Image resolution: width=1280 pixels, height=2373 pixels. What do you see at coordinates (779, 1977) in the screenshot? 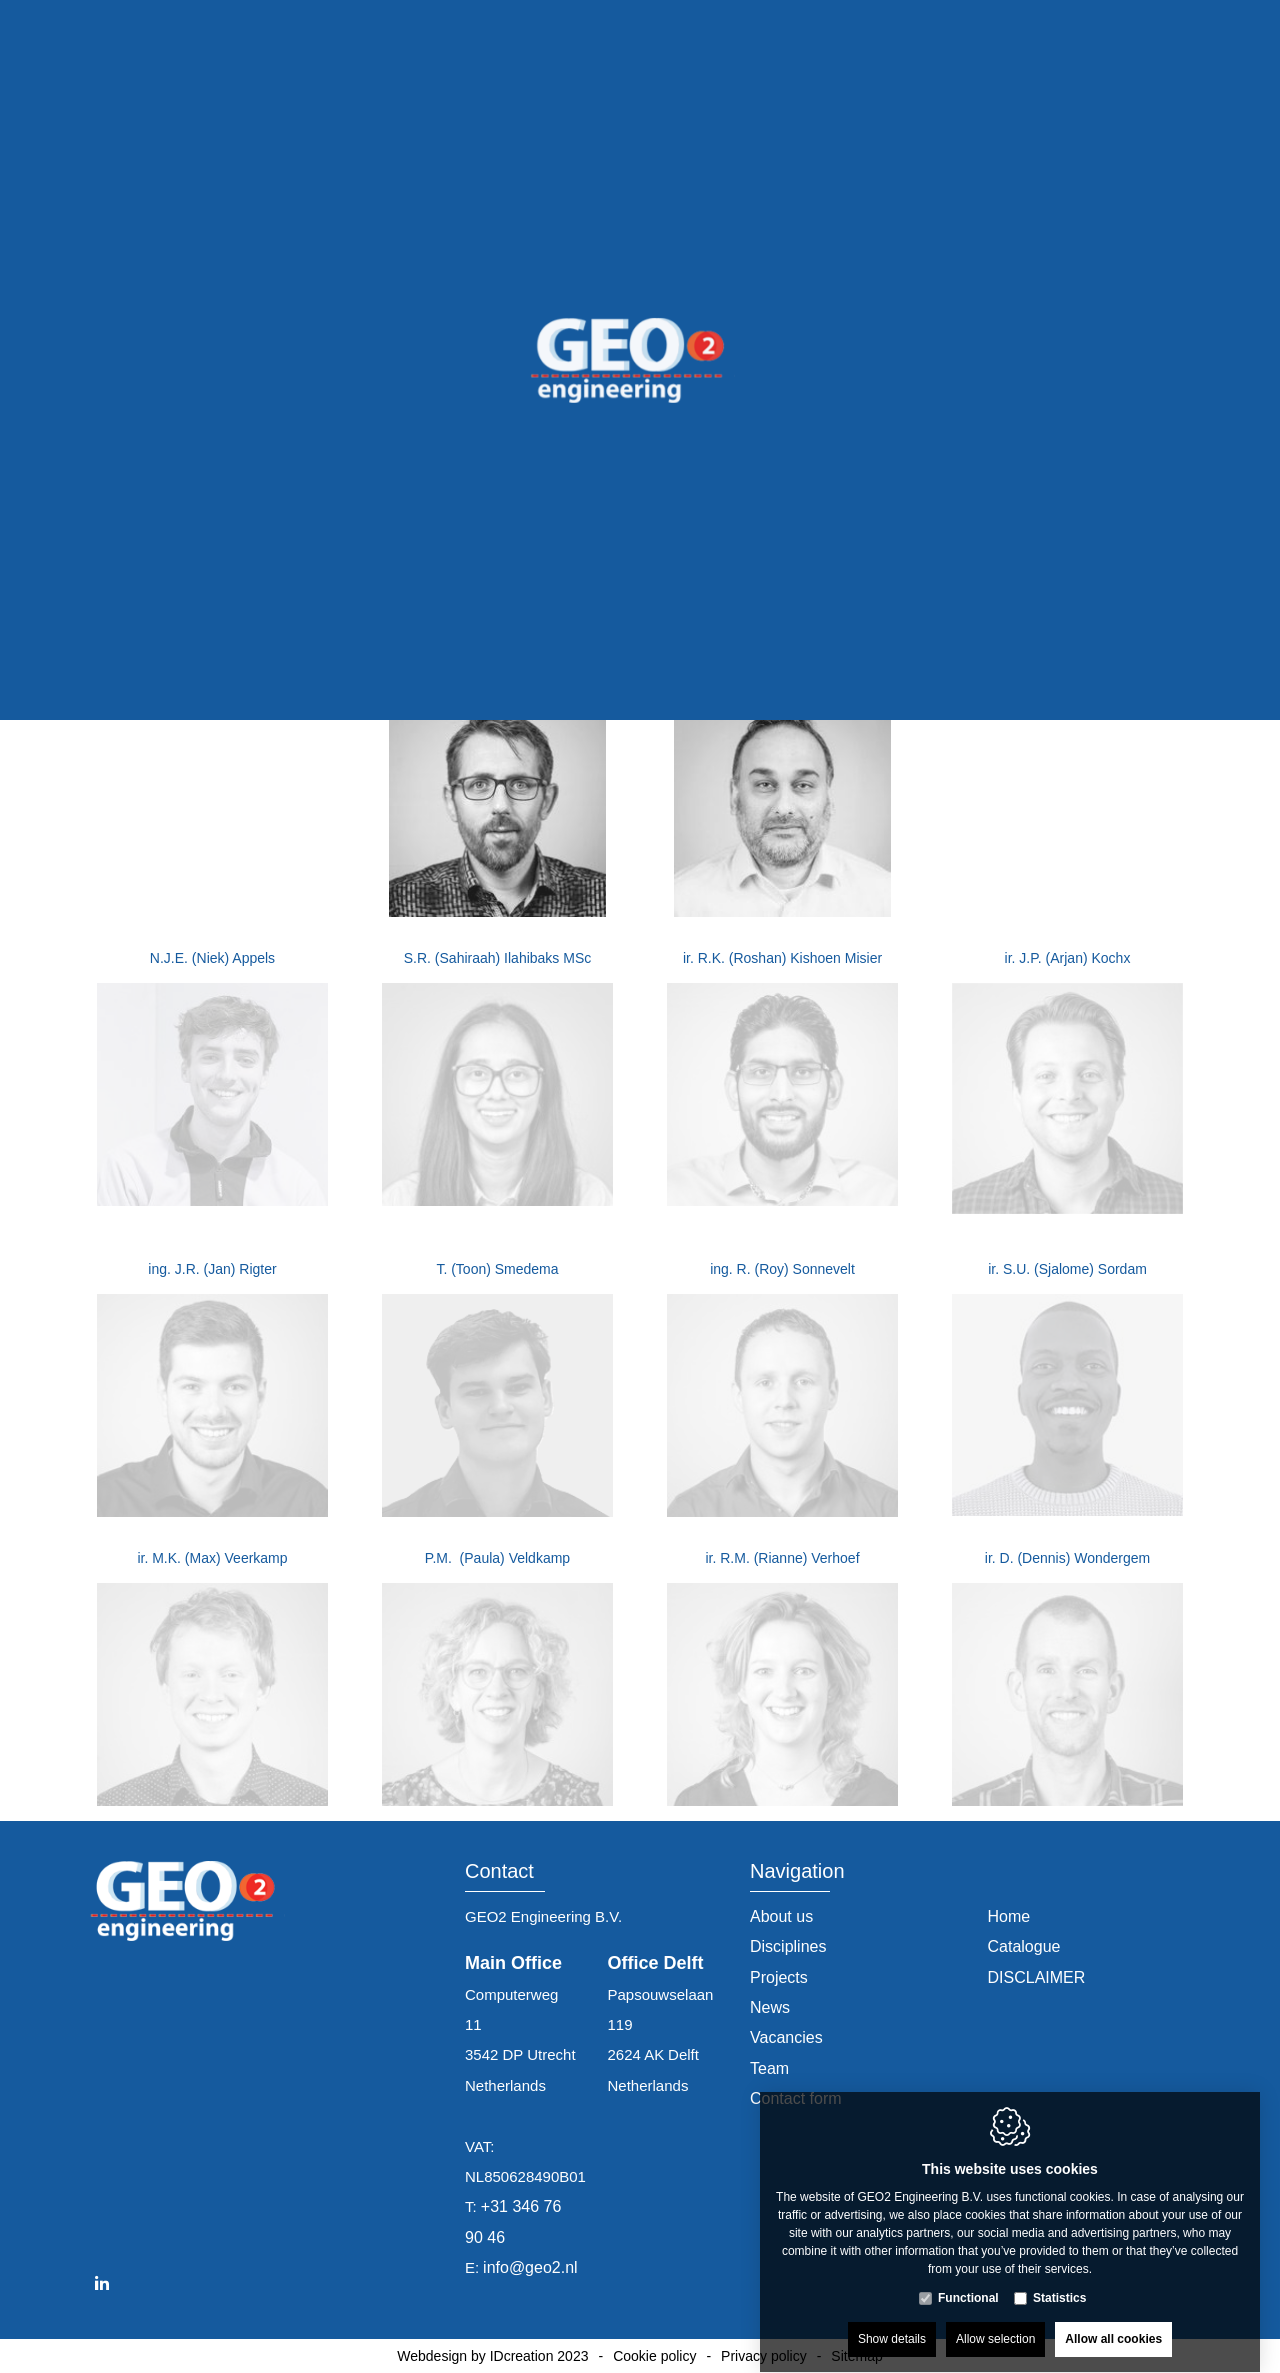
I see `Projects` at bounding box center [779, 1977].